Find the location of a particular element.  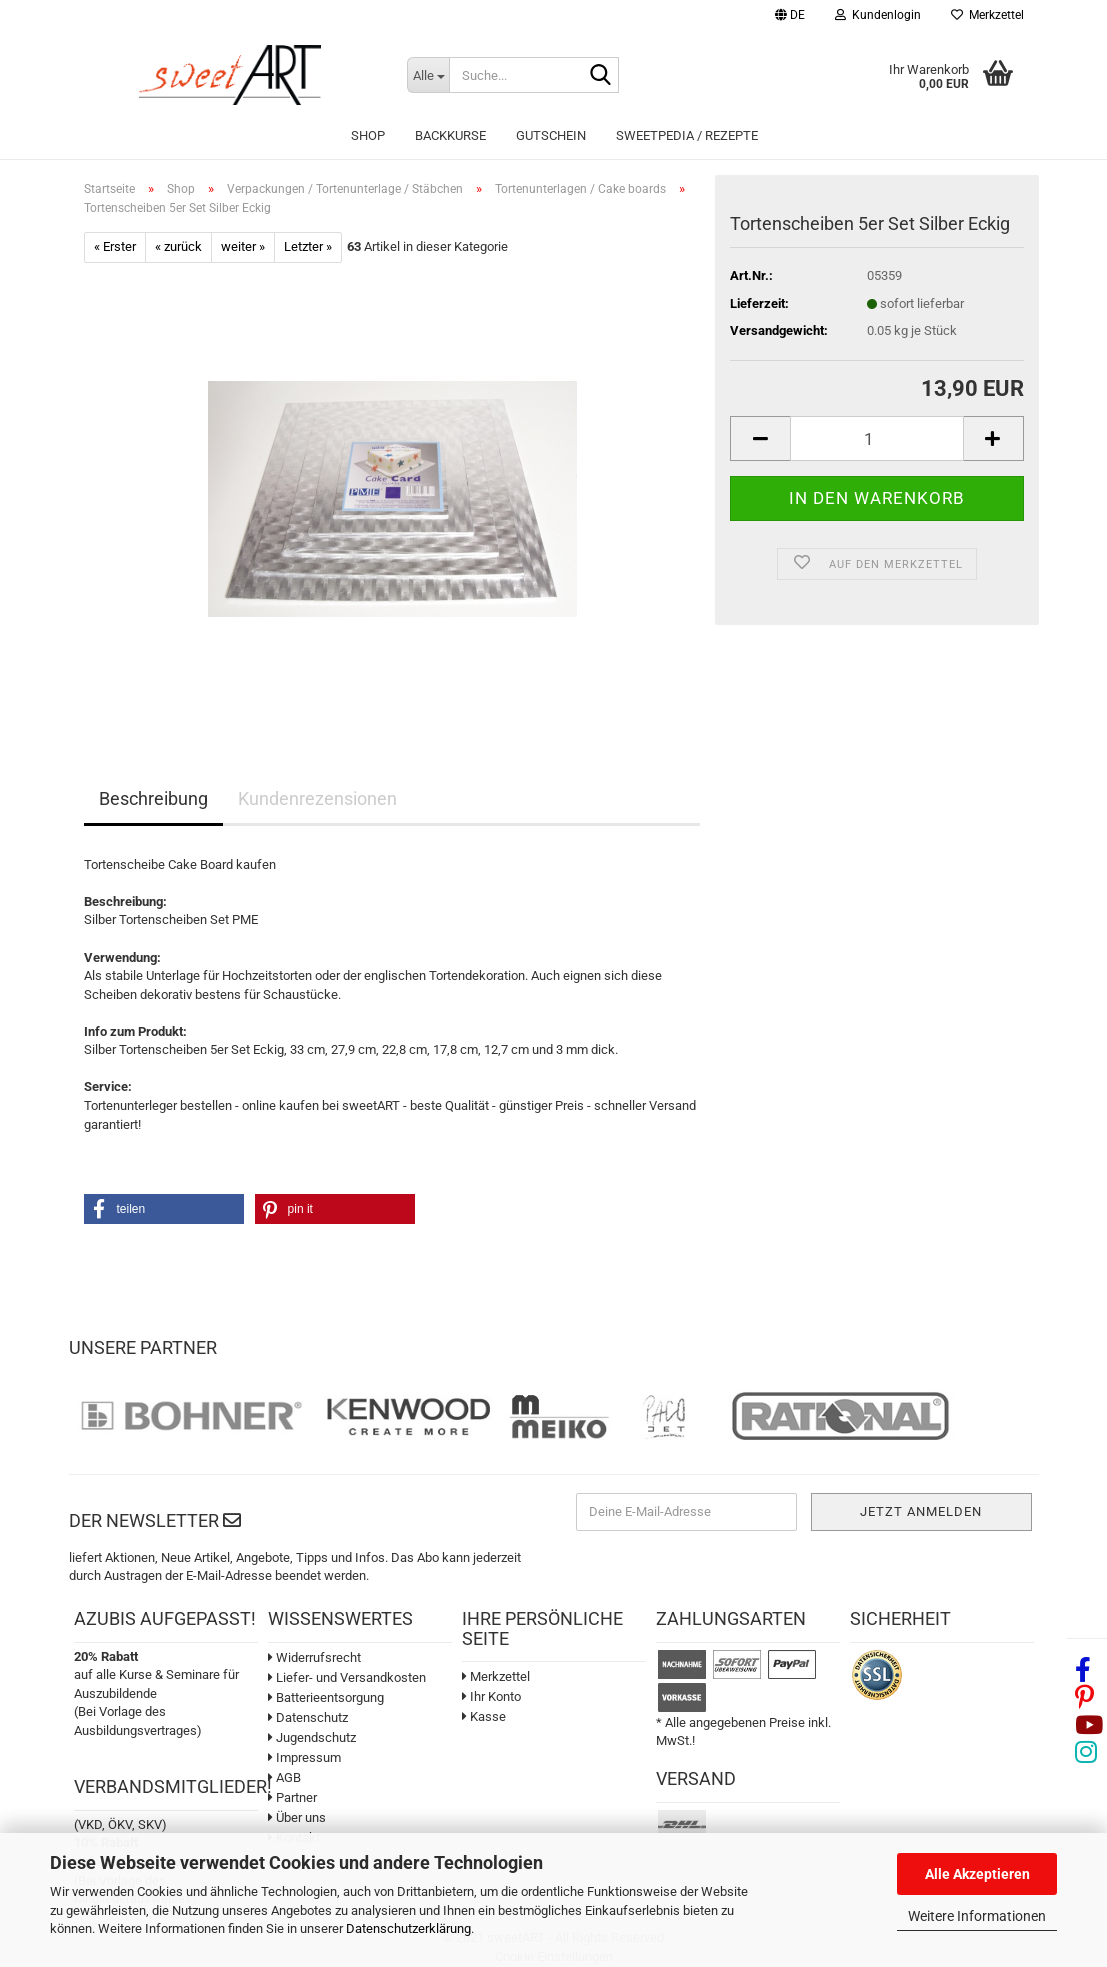

Über uns is located at coordinates (297, 1817).